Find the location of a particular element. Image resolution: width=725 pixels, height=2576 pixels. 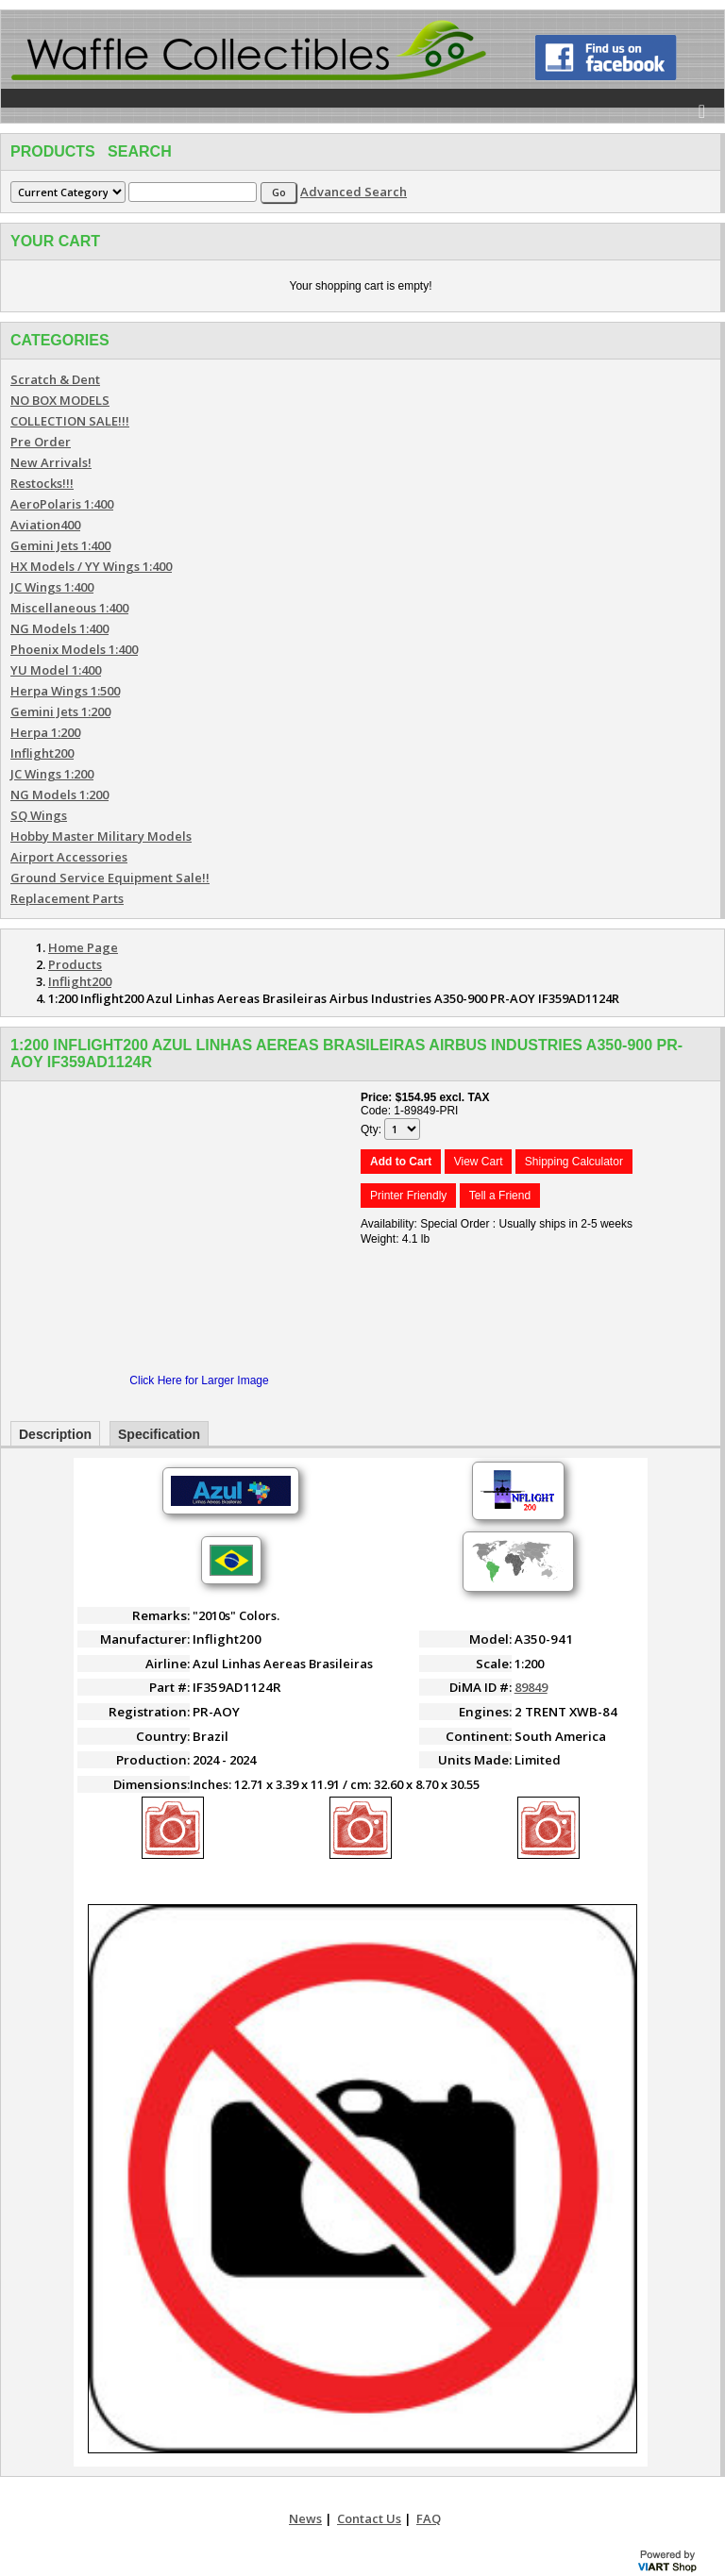

JC Wings 1:400 is located at coordinates (51, 586).